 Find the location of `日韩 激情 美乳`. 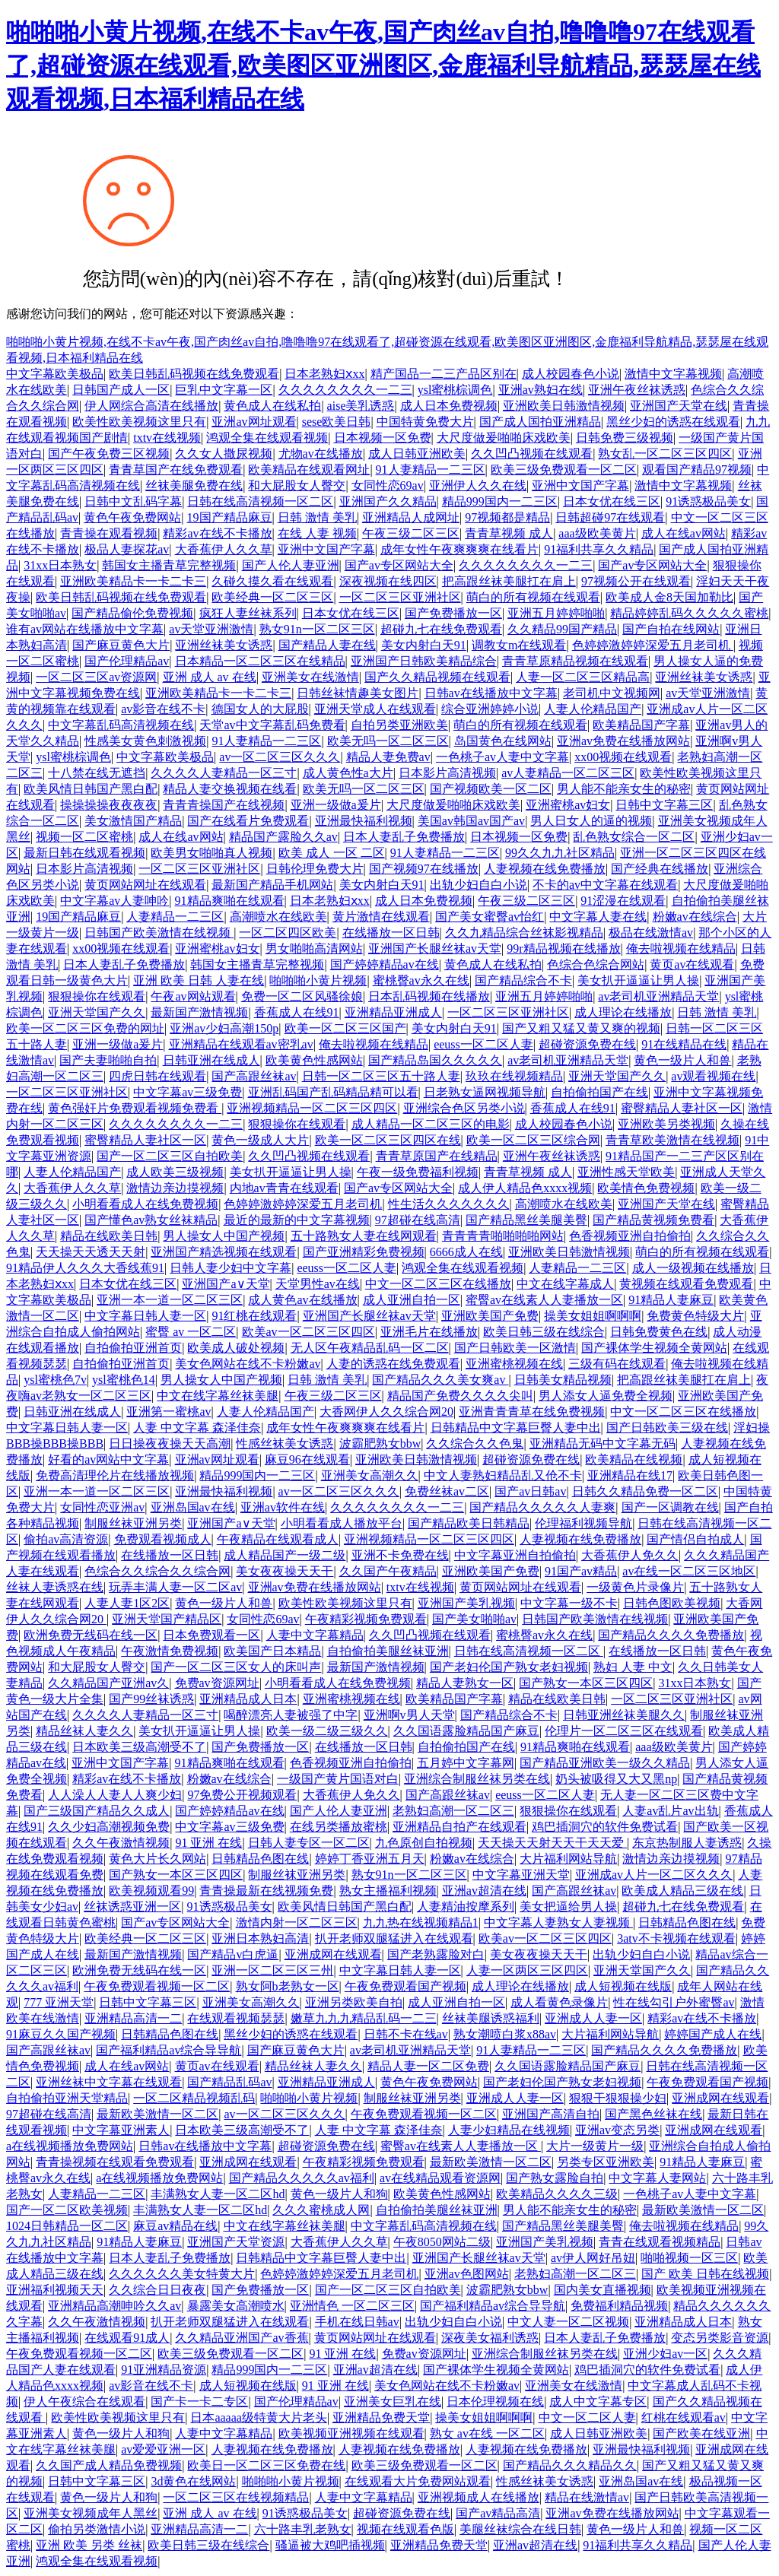

日韩 激情 美乳 is located at coordinates (317, 517).